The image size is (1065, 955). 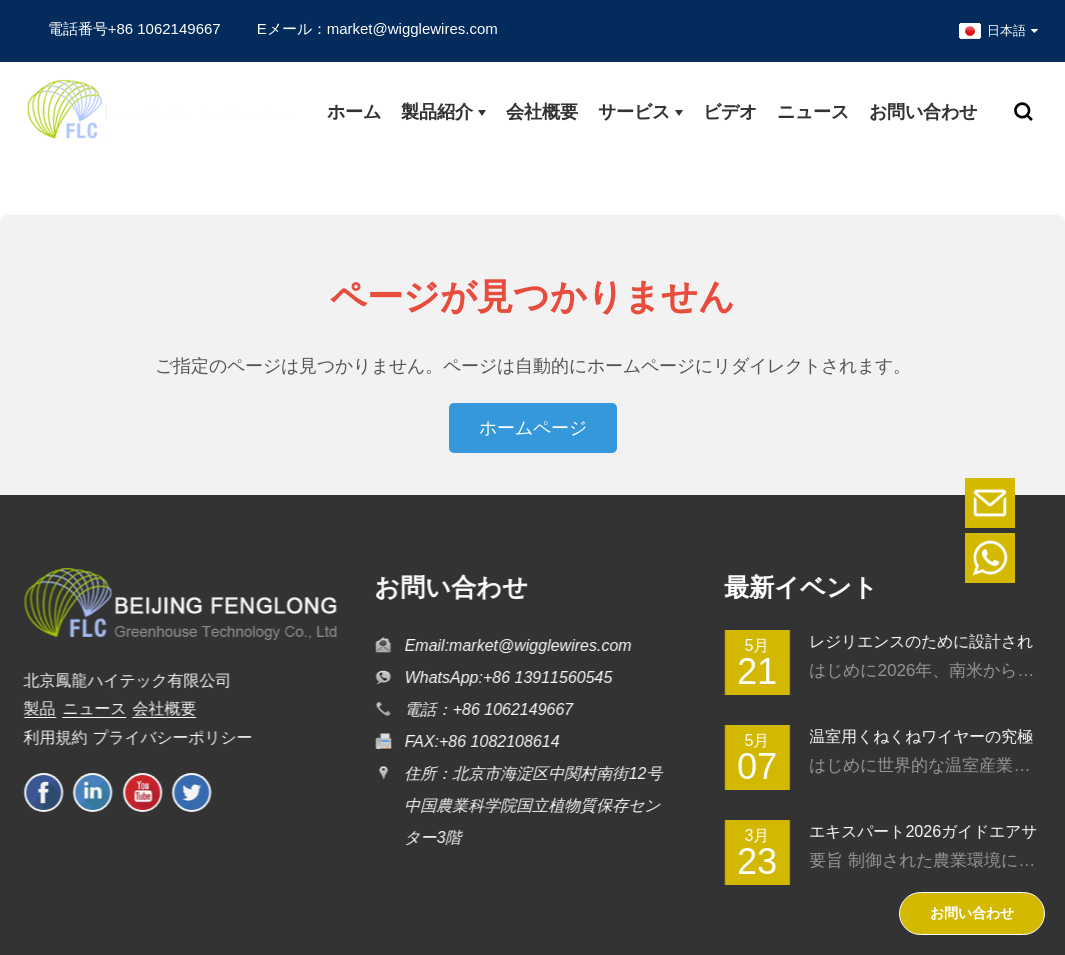 I want to click on 会社概要, so click(x=158, y=708).